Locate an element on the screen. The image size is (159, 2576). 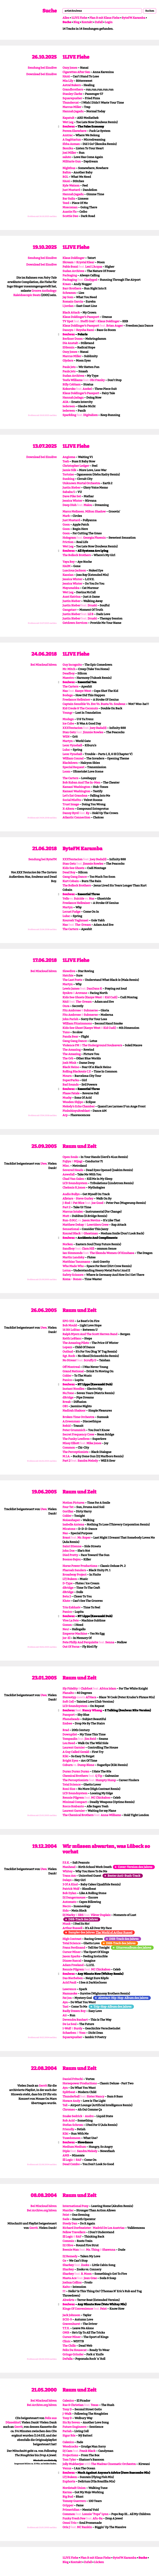
Gomm is located at coordinates (67, 1625).